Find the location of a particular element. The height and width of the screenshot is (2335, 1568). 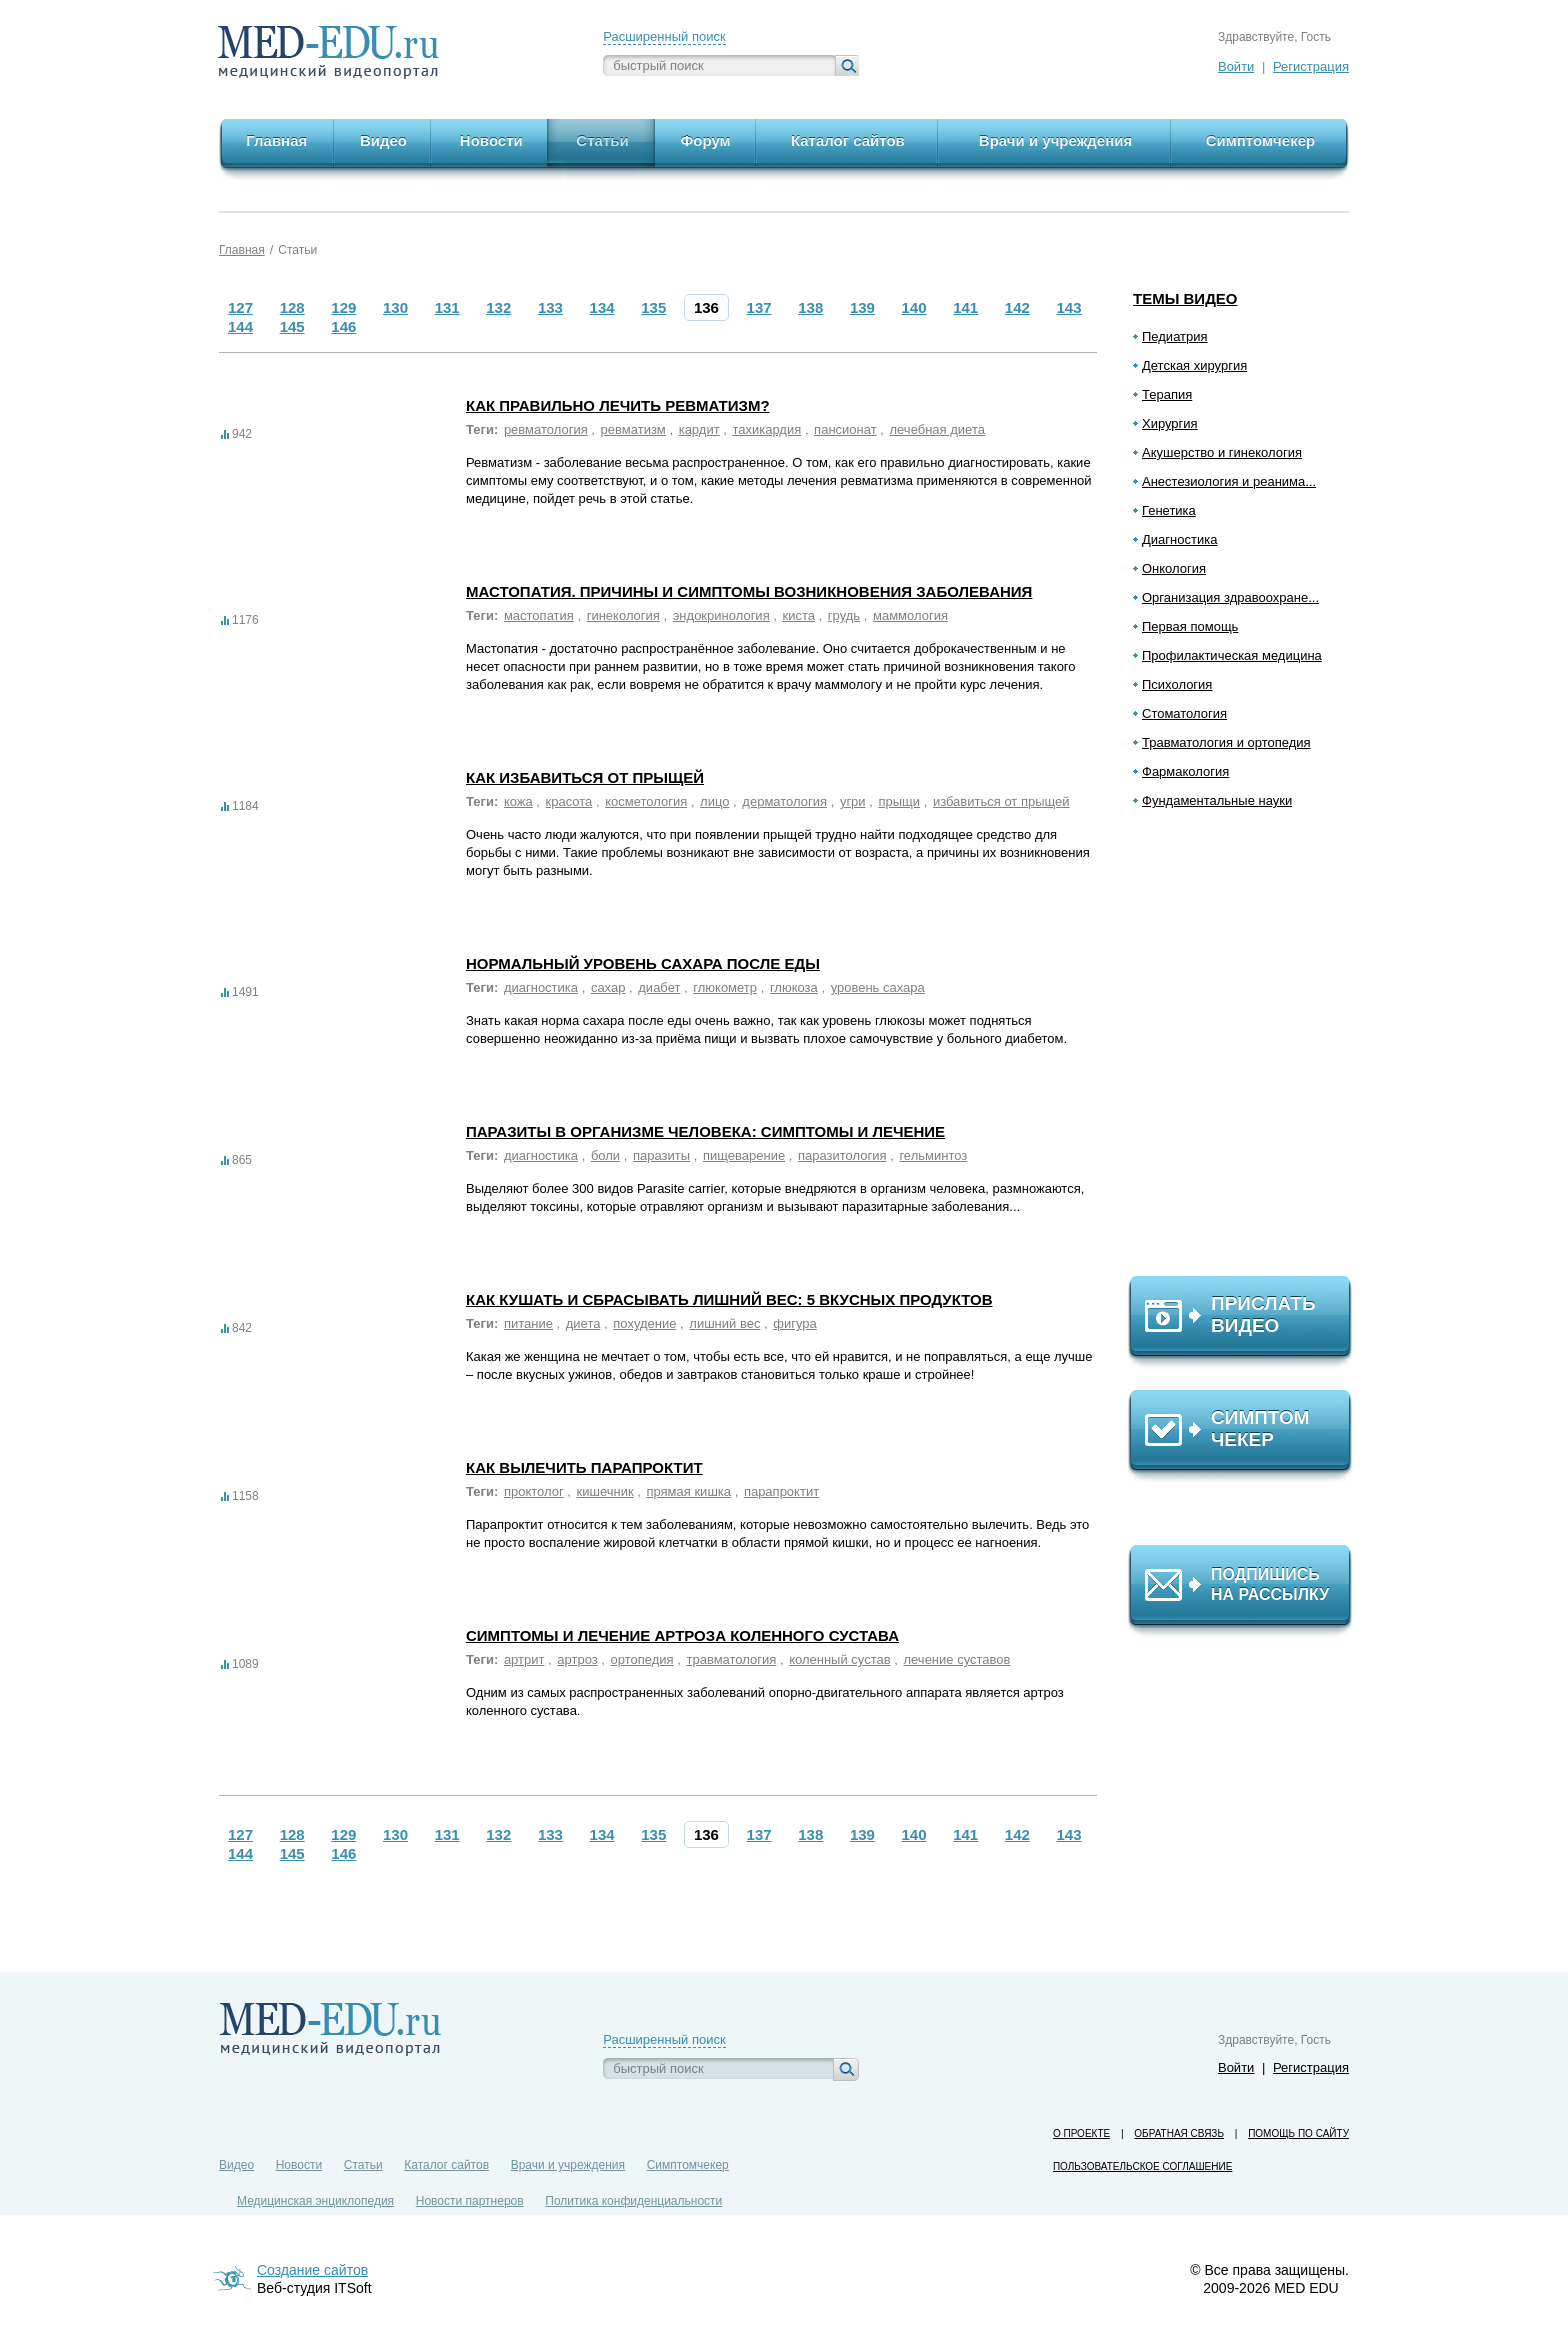

Как правильно лечить ревматизм? is located at coordinates (618, 405).